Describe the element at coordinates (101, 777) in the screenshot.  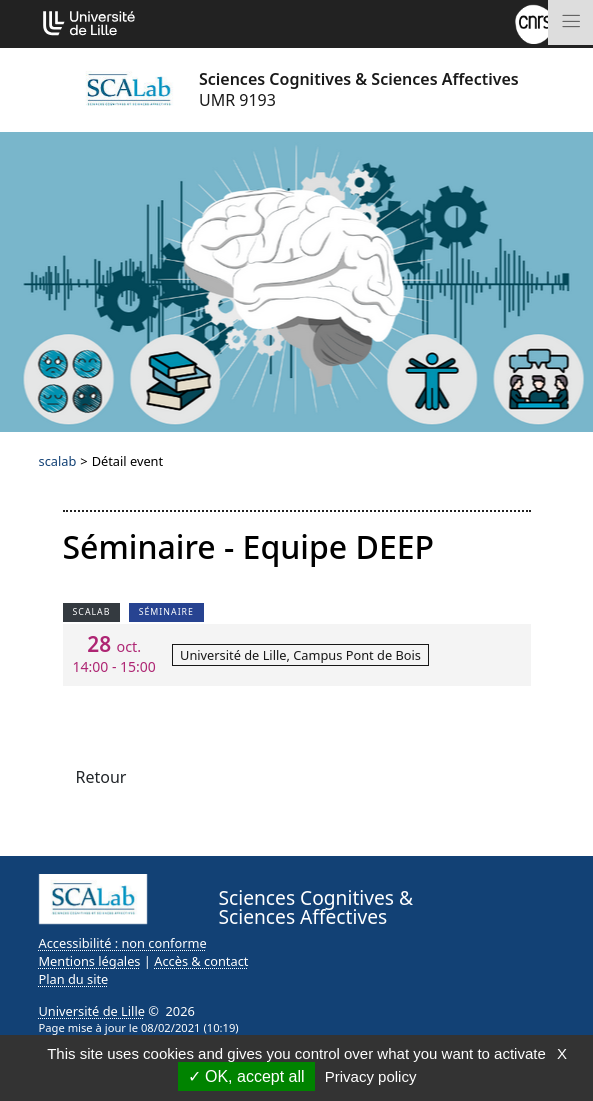
I see `Retour` at that location.